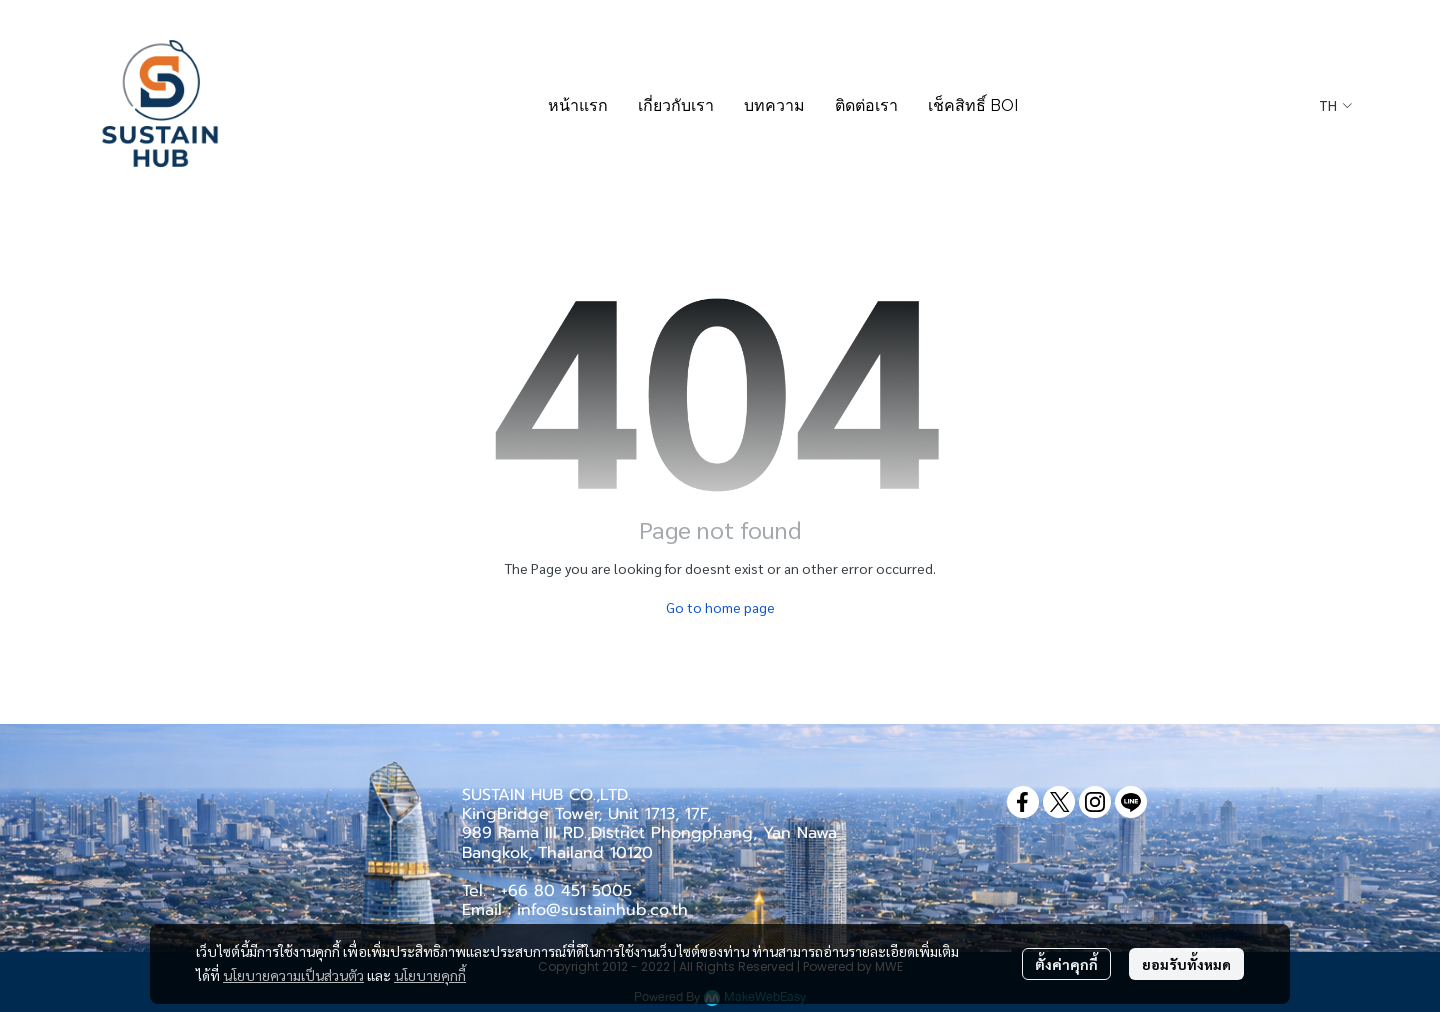 Image resolution: width=1440 pixels, height=1012 pixels. What do you see at coordinates (430, 975) in the screenshot?
I see `นโยบายคุกกี้` at bounding box center [430, 975].